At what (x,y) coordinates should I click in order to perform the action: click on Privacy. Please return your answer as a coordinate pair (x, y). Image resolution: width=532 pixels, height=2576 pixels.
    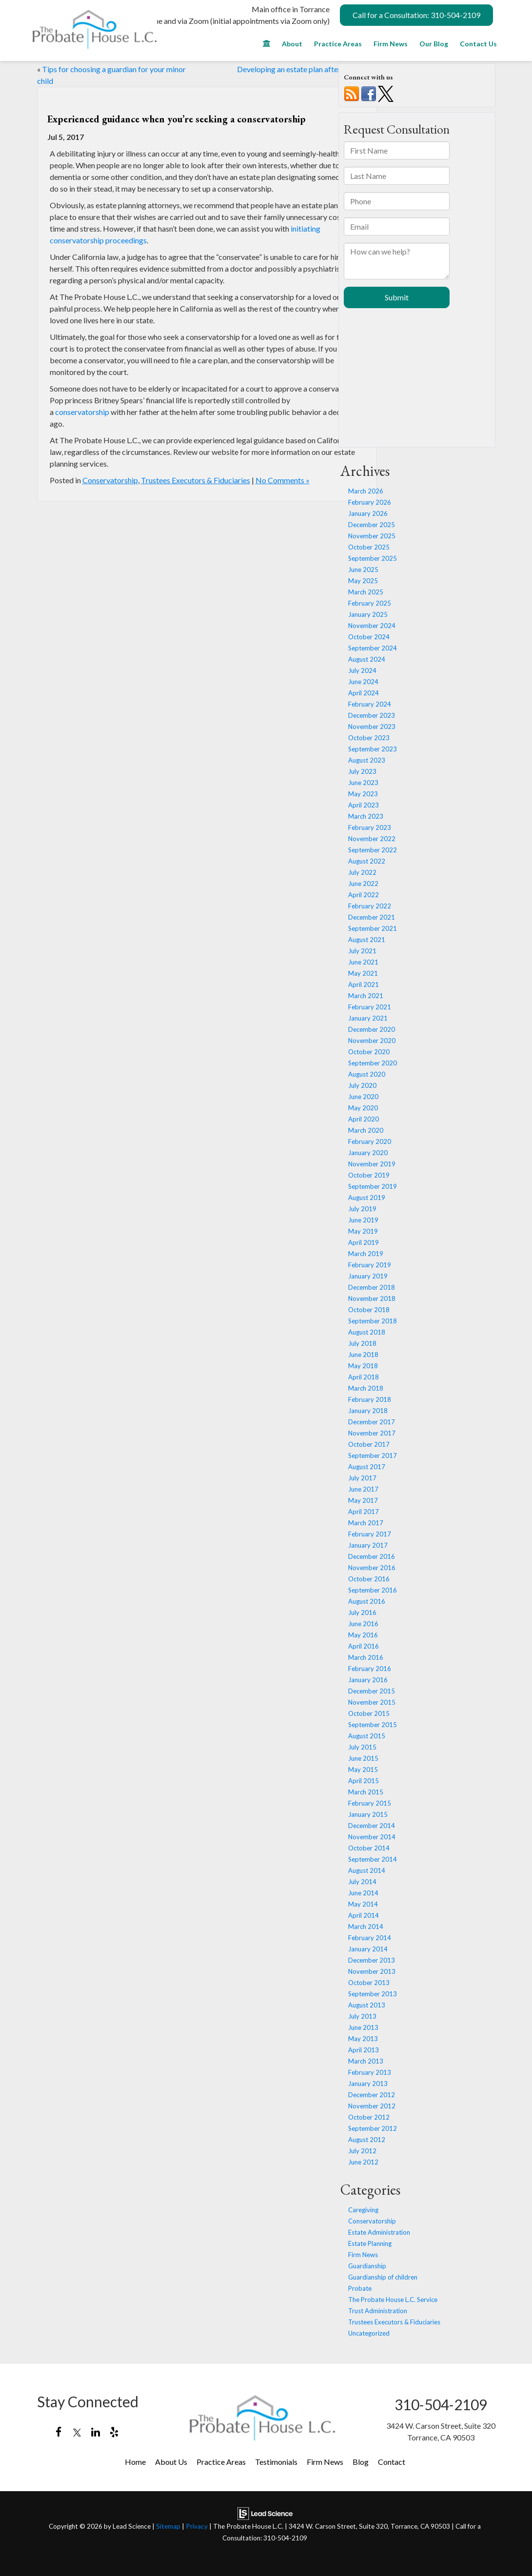
    Looking at the image, I should click on (197, 2526).